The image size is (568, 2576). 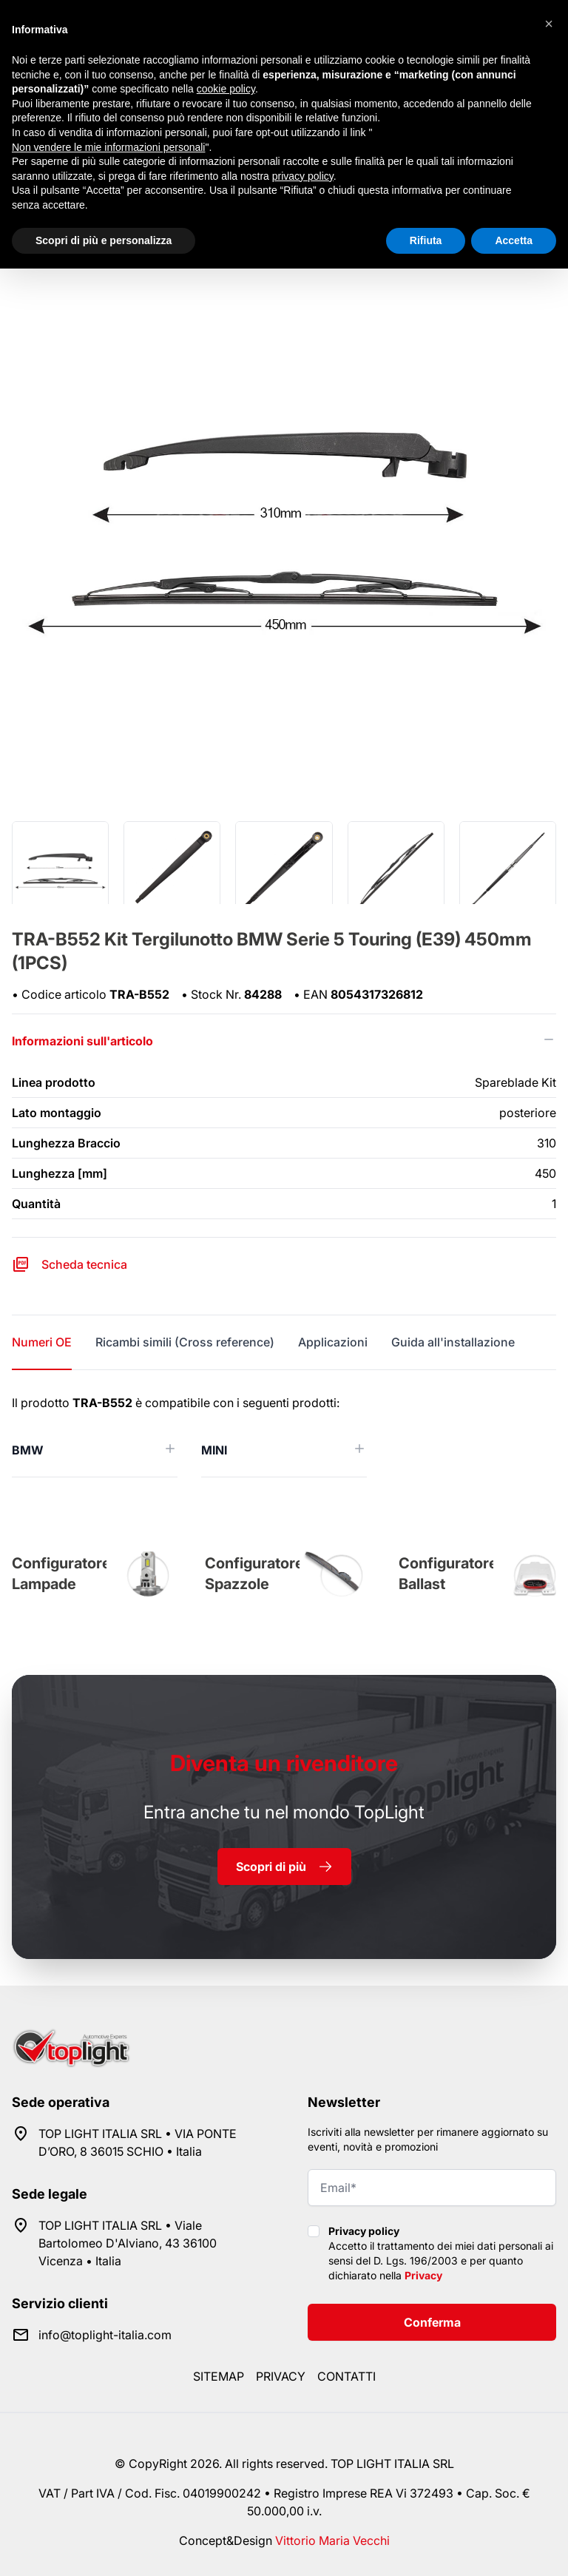 I want to click on Non vendere le mie informazioni personali, so click(x=108, y=147).